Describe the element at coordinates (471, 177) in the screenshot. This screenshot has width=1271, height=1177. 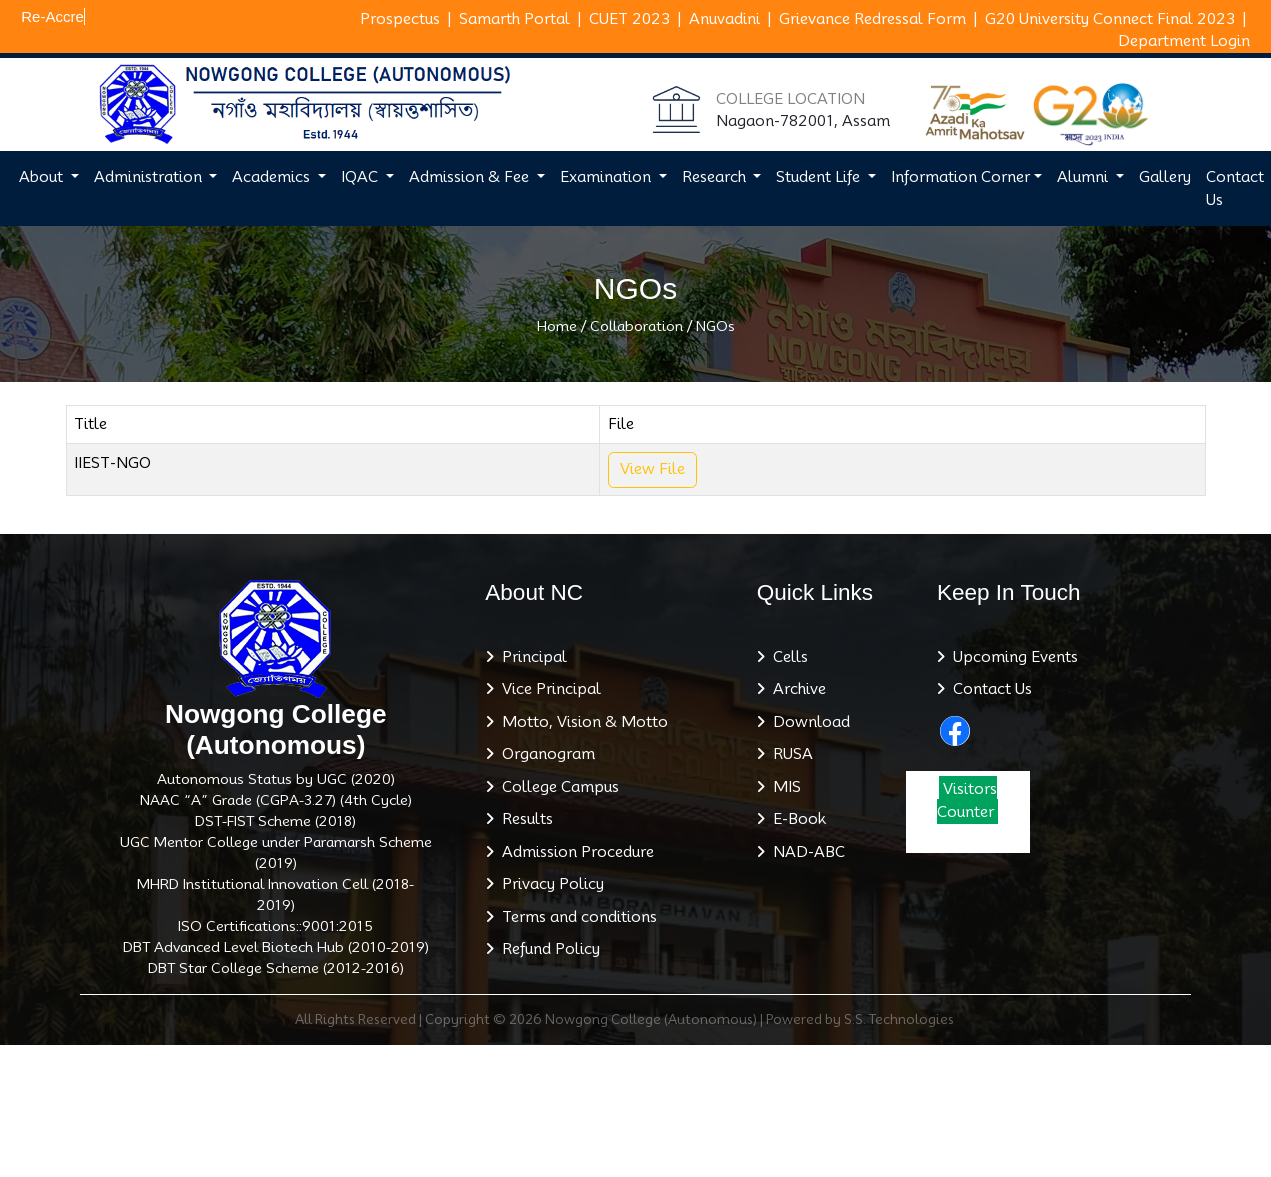
I see `Admission & Fee [button]` at that location.